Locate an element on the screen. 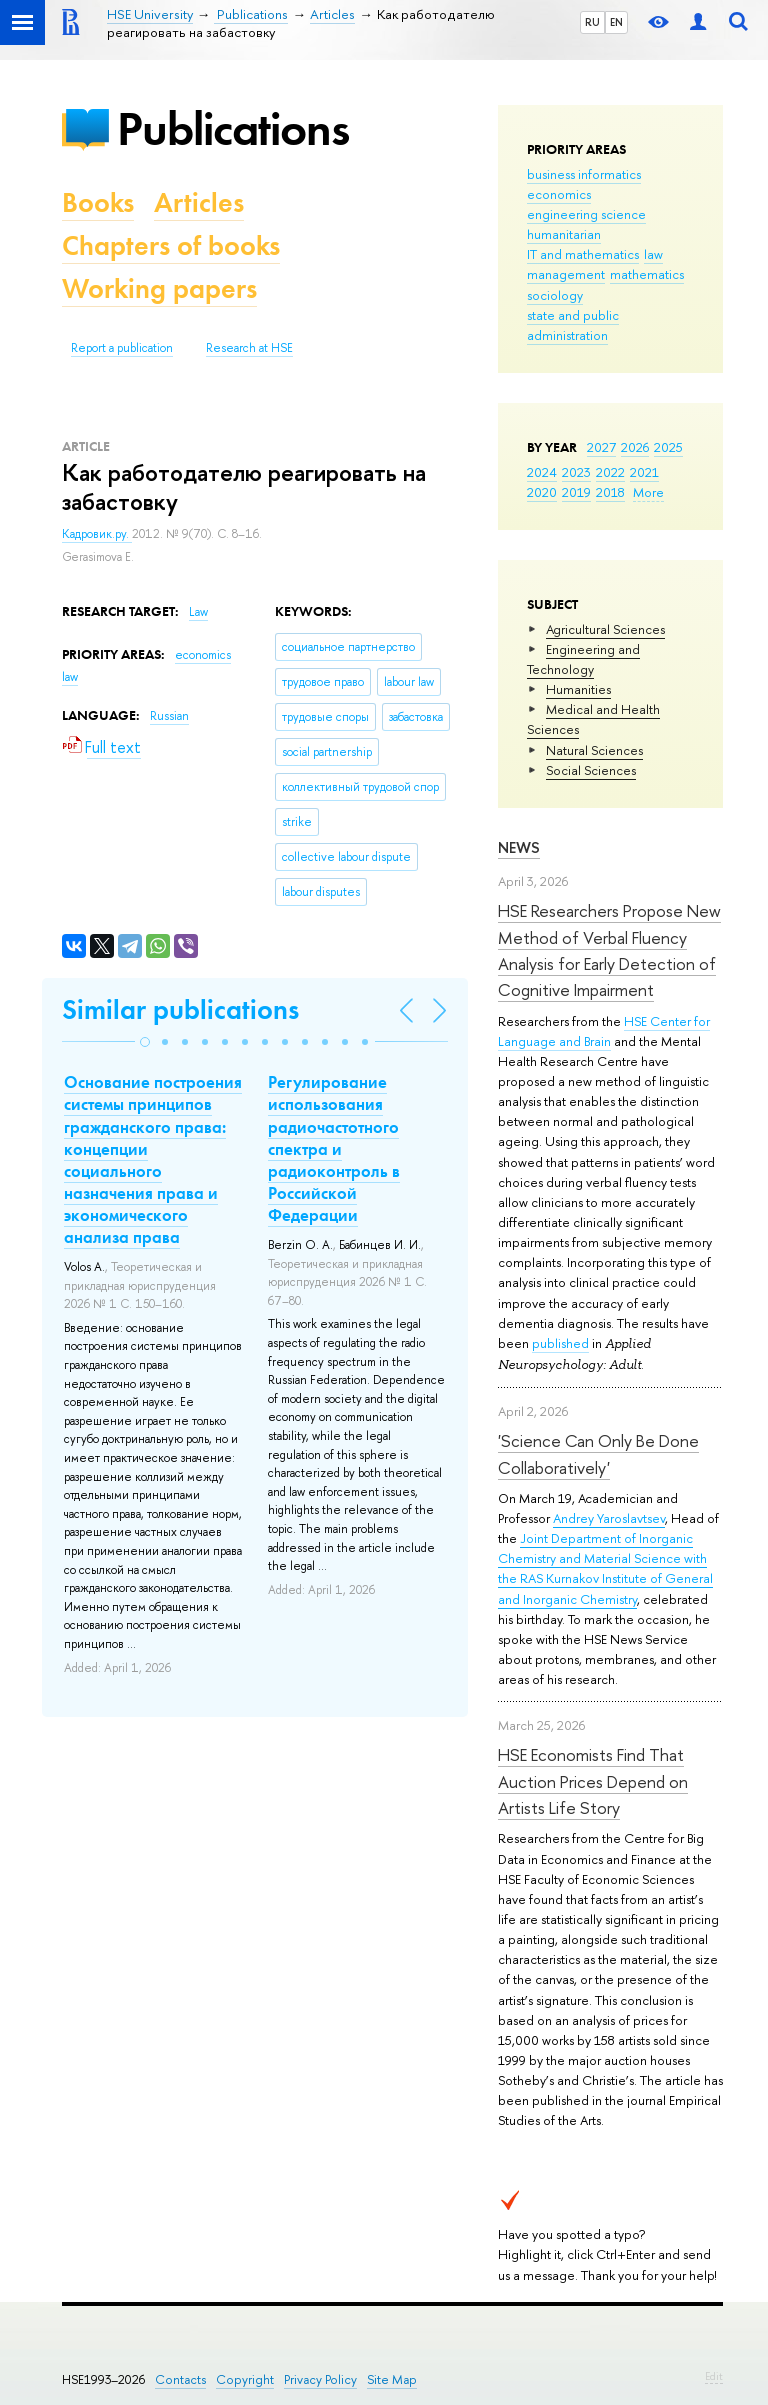  Articles is located at coordinates (199, 202).